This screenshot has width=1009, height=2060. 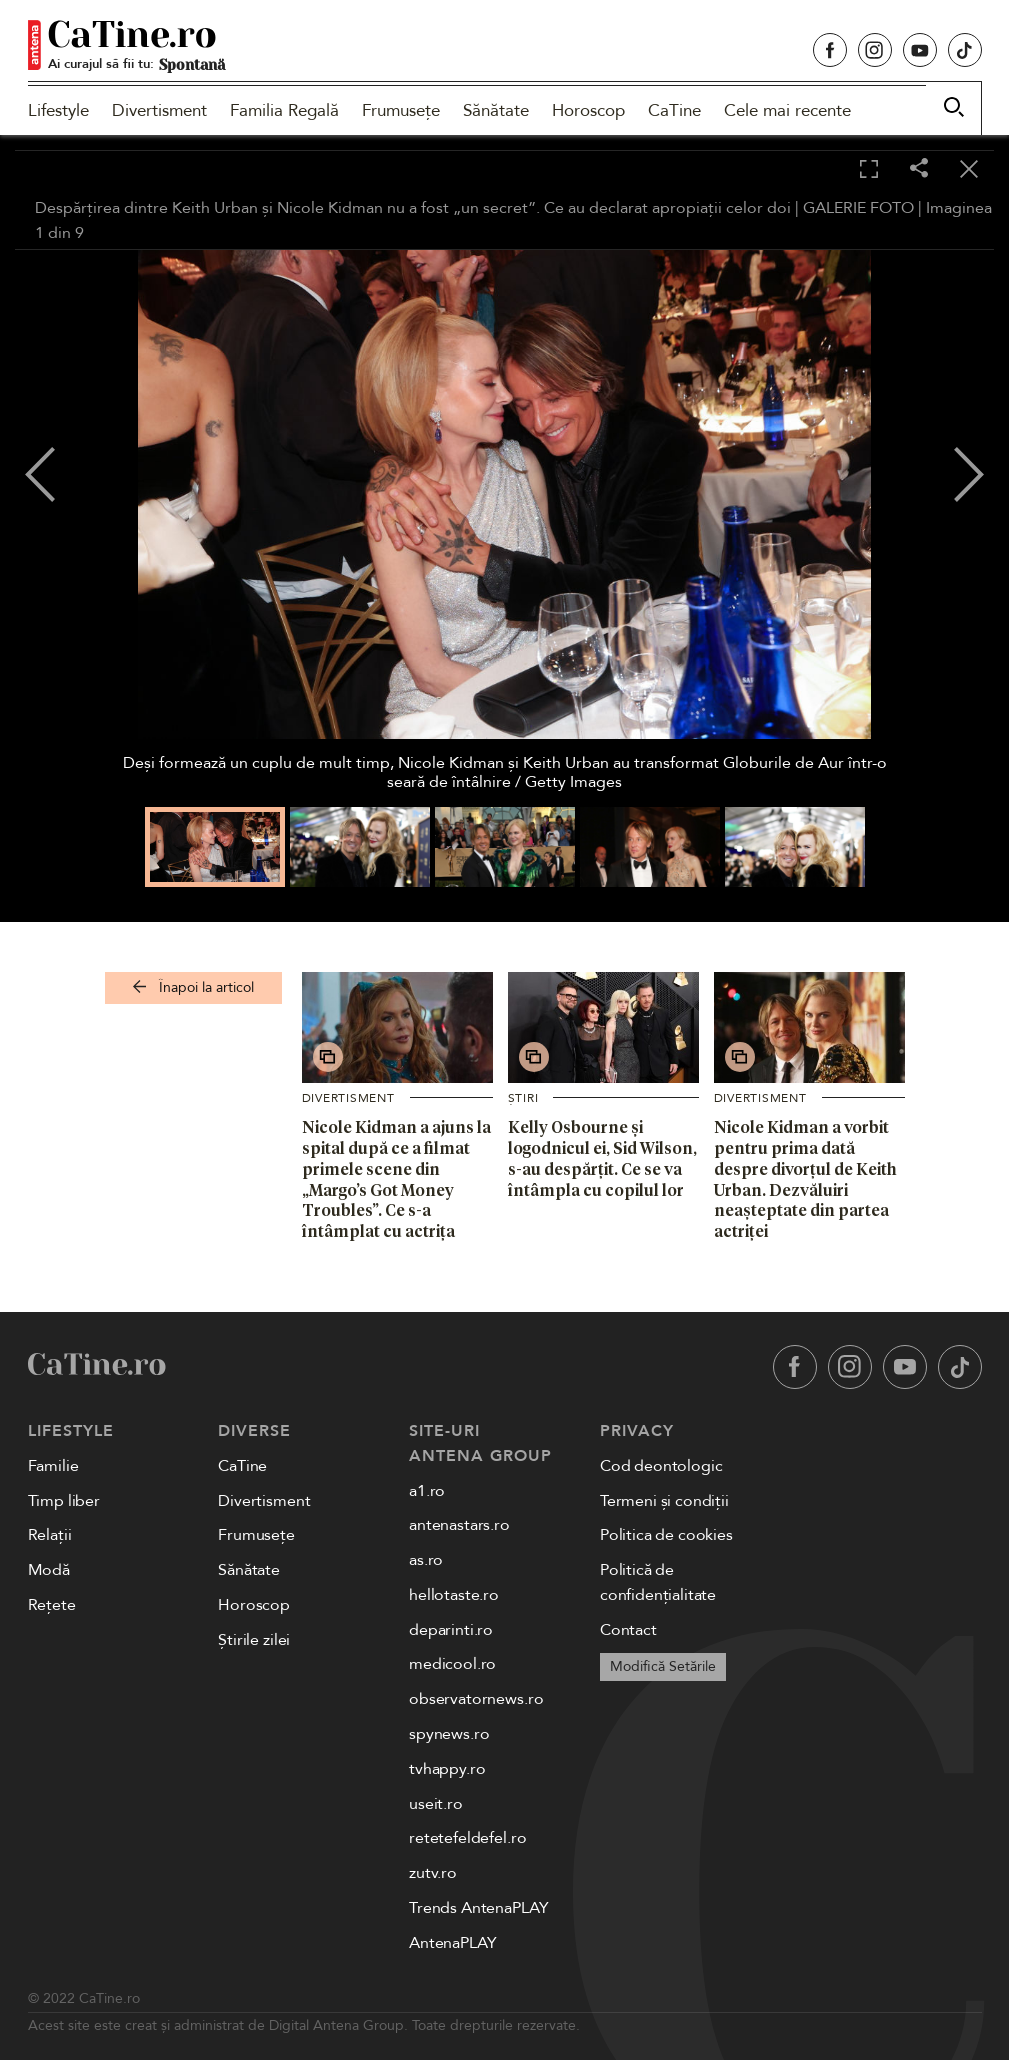 What do you see at coordinates (661, 1466) in the screenshot?
I see `Cod deontologic` at bounding box center [661, 1466].